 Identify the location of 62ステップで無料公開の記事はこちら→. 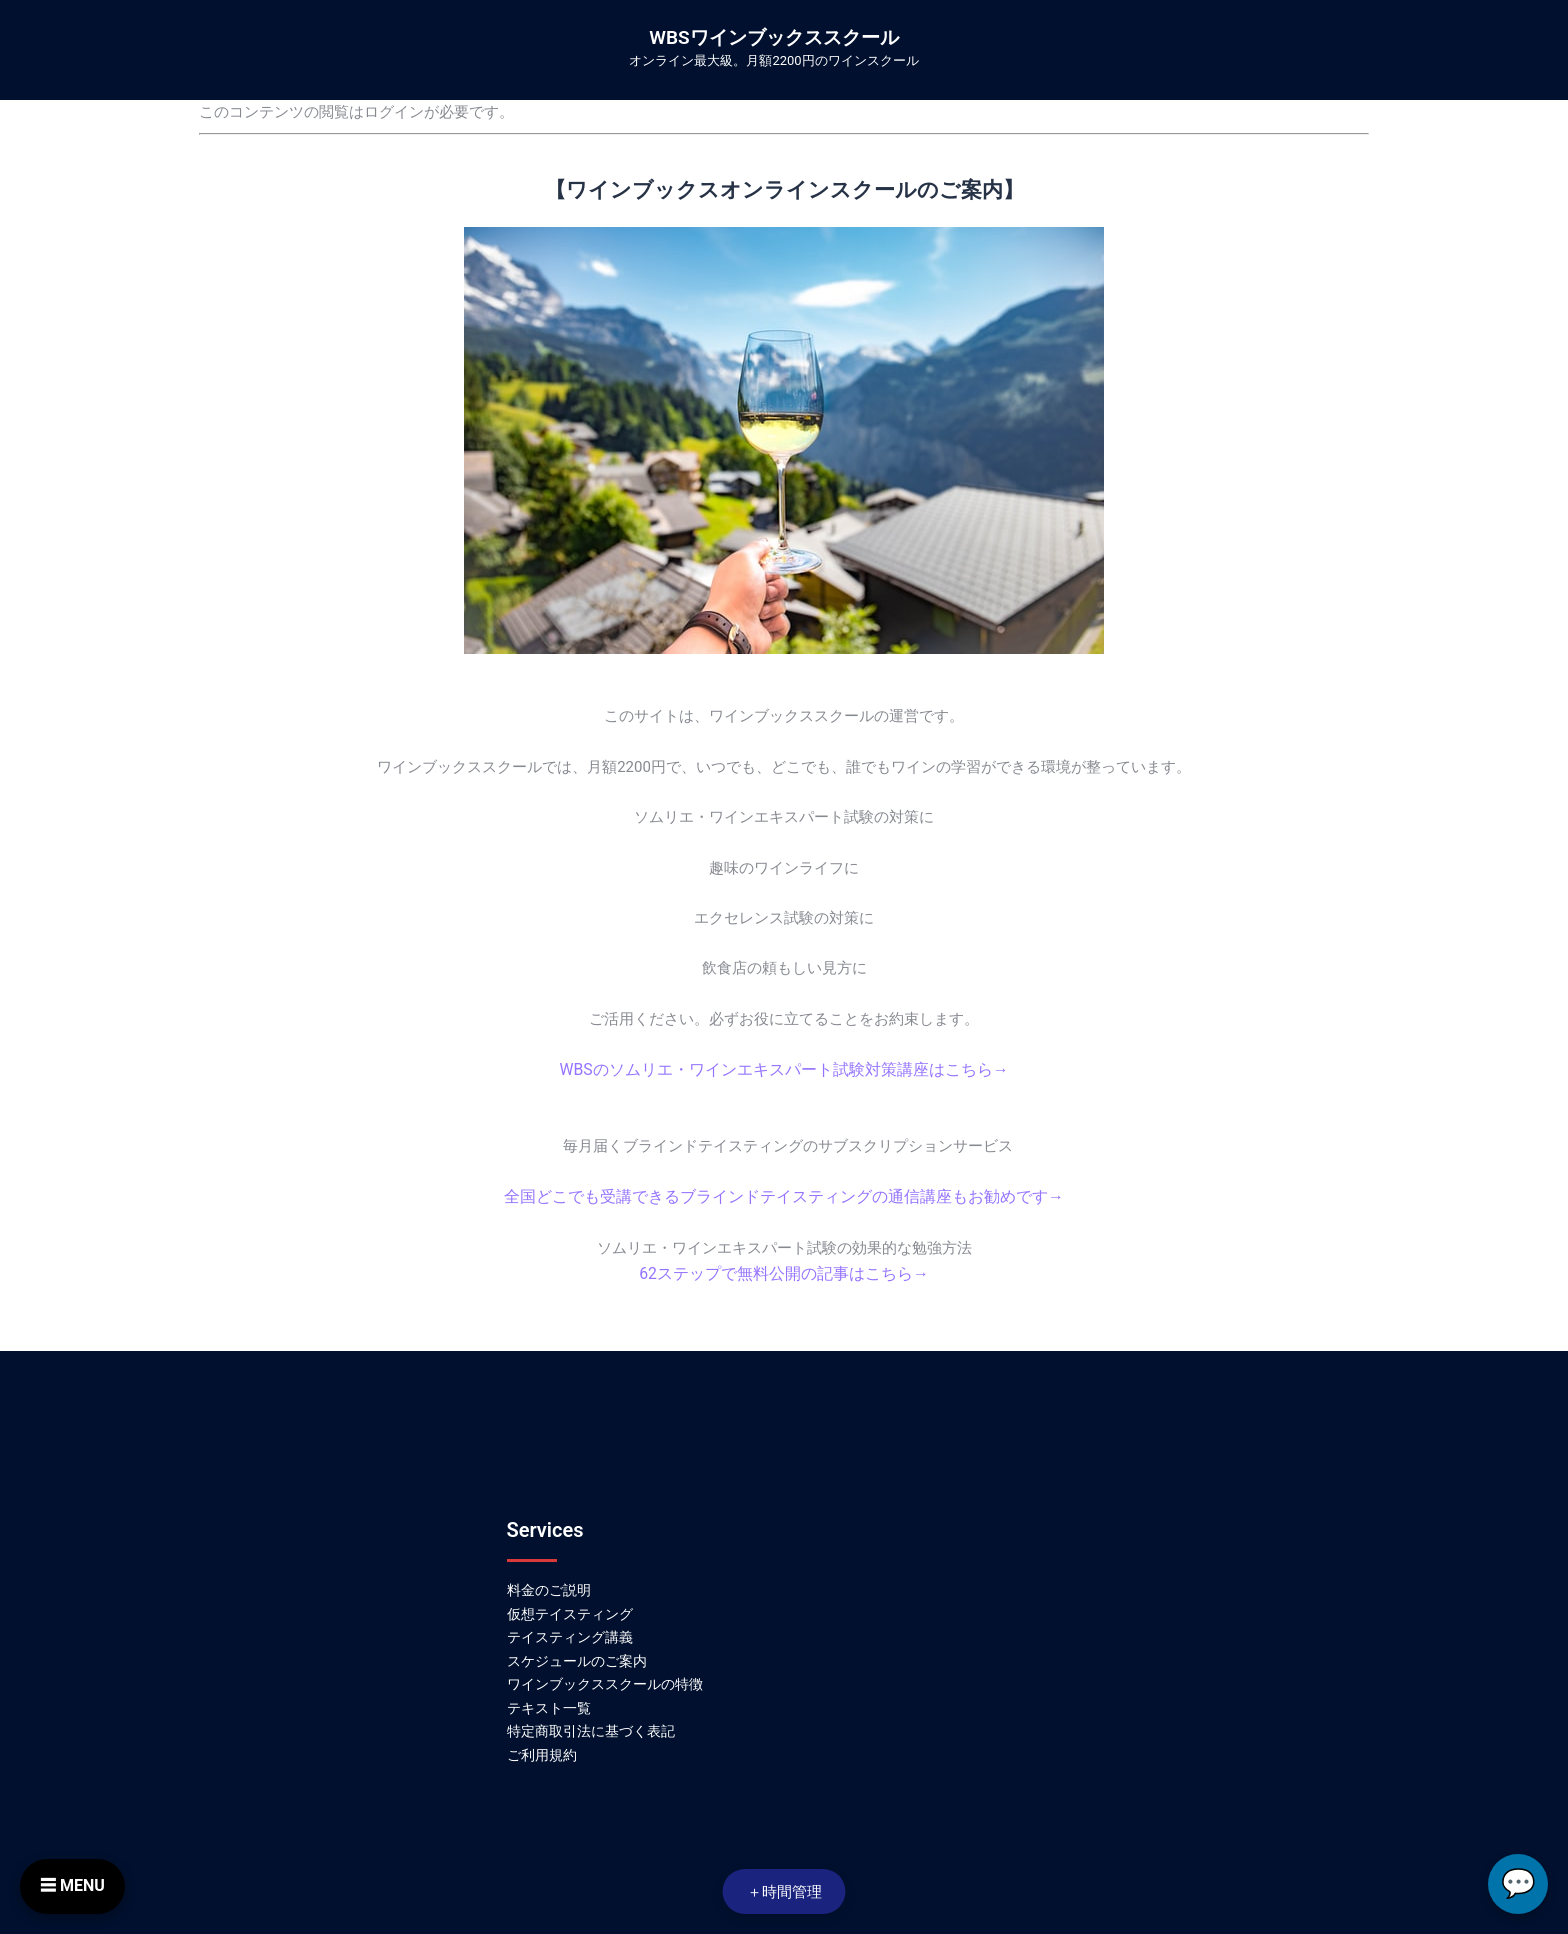
(784, 1271).